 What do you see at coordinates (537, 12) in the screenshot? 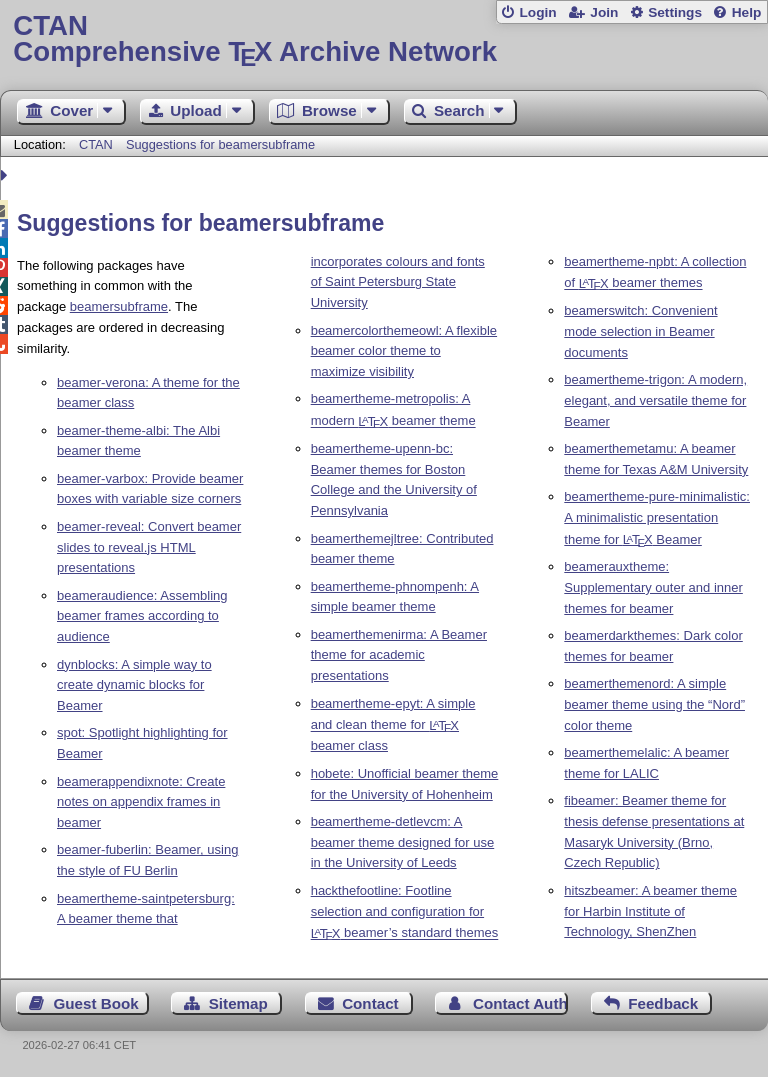
I see `Login` at bounding box center [537, 12].